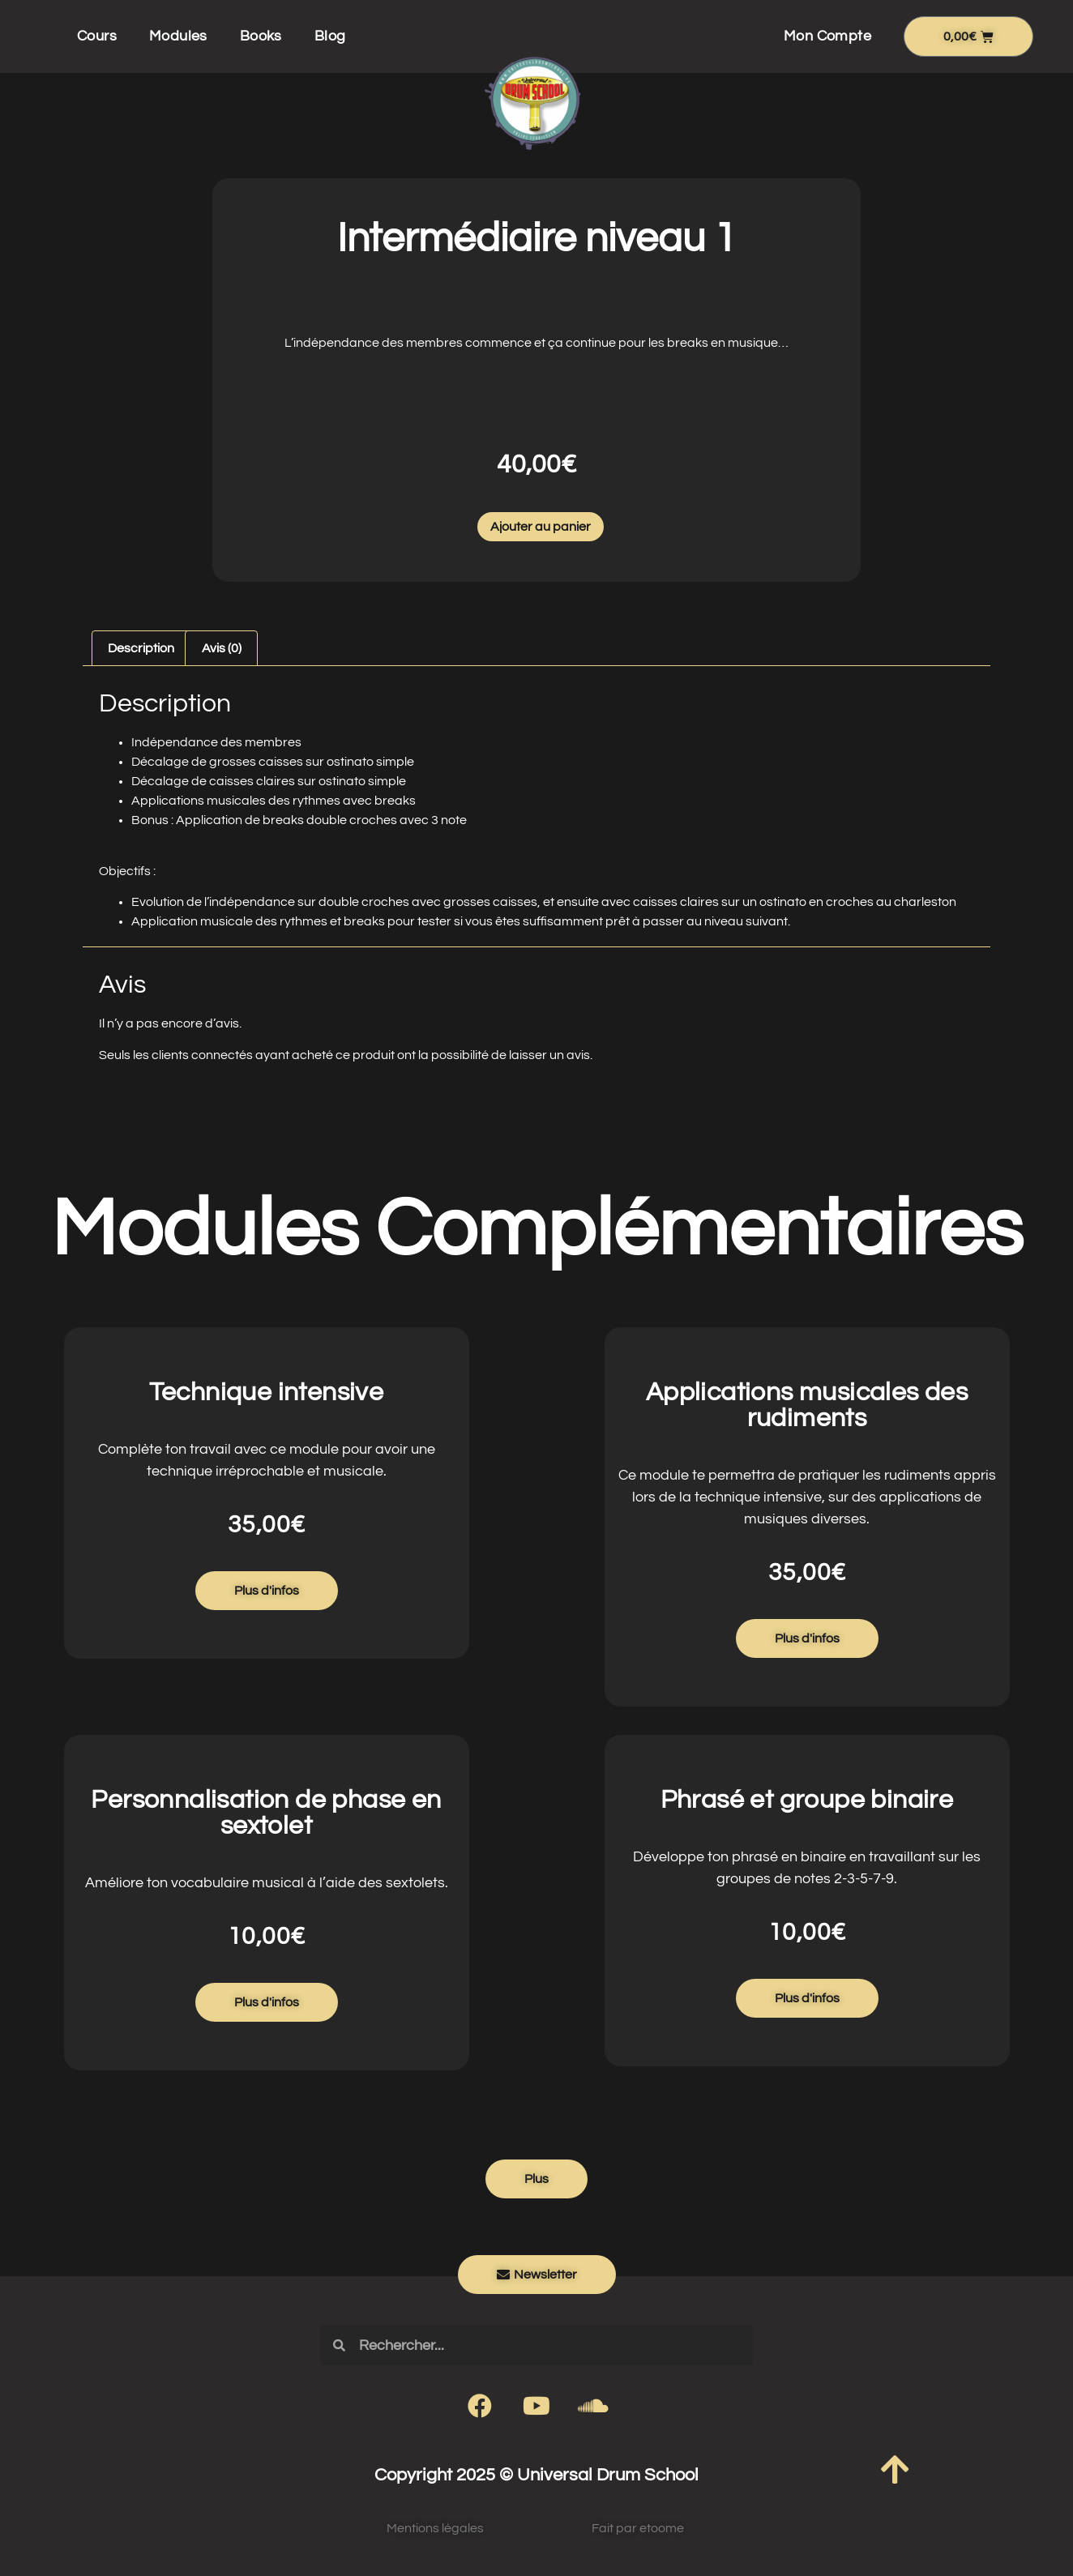 The width and height of the screenshot is (1073, 2576). I want to click on Cours, so click(97, 36).